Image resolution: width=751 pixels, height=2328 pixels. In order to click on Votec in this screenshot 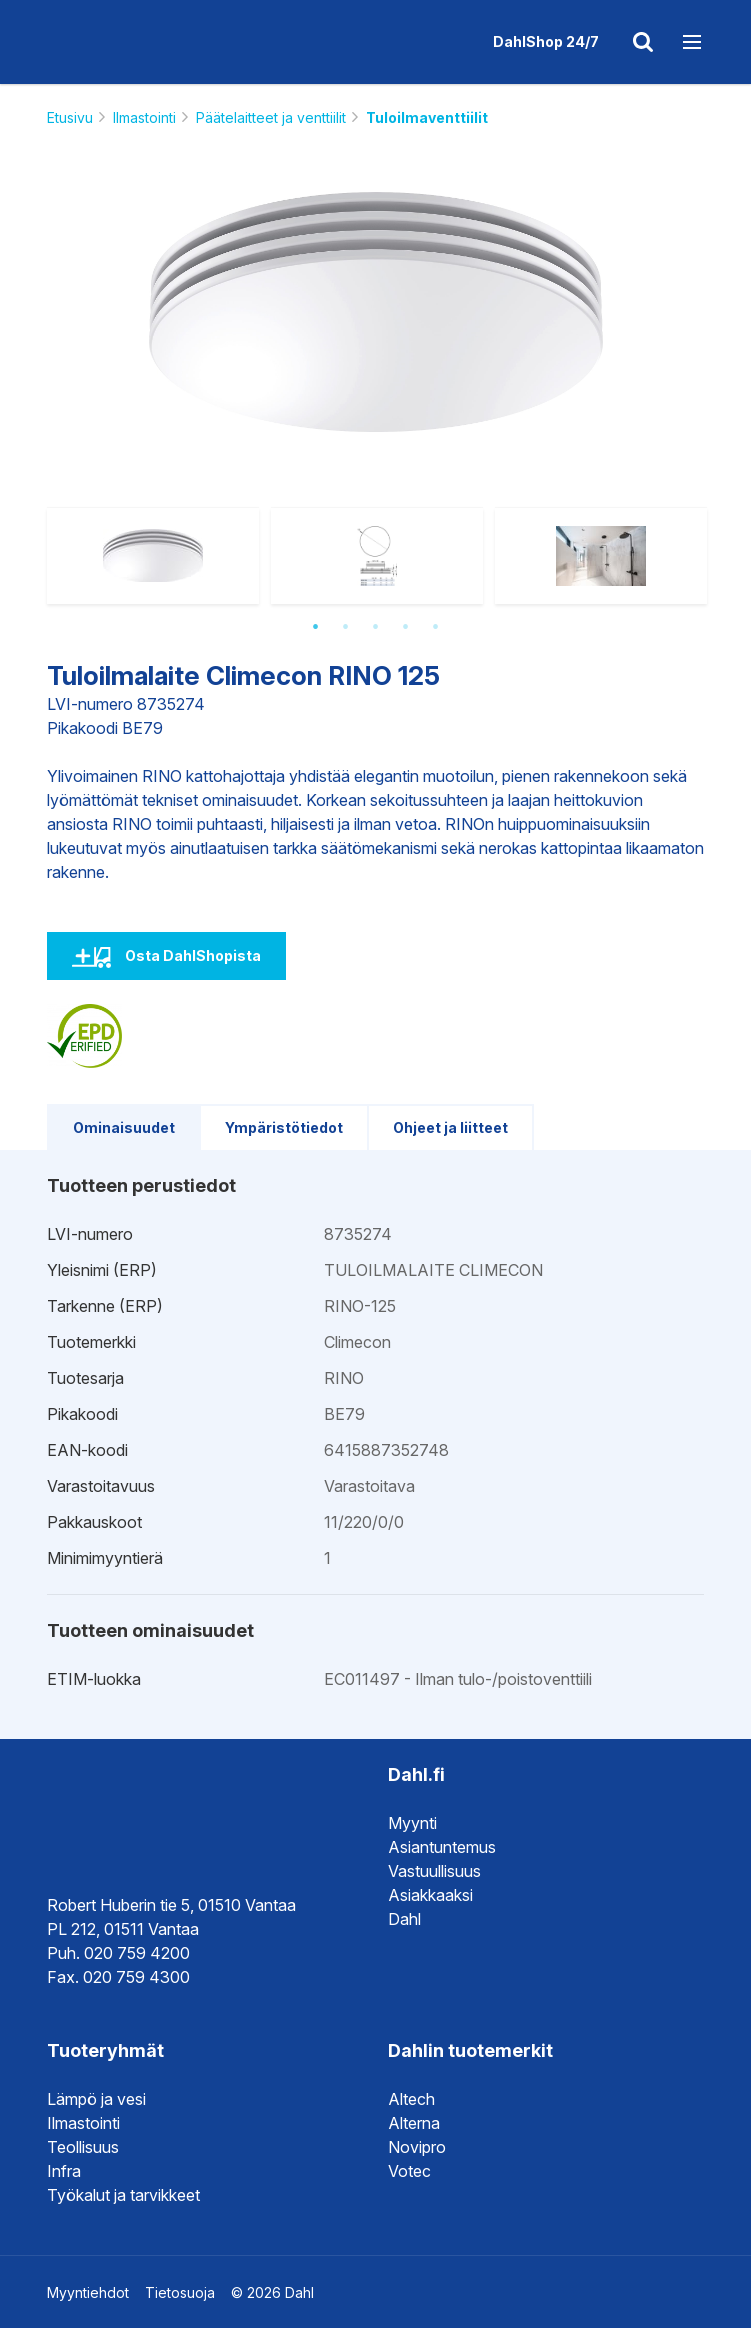, I will do `click(409, 2171)`.